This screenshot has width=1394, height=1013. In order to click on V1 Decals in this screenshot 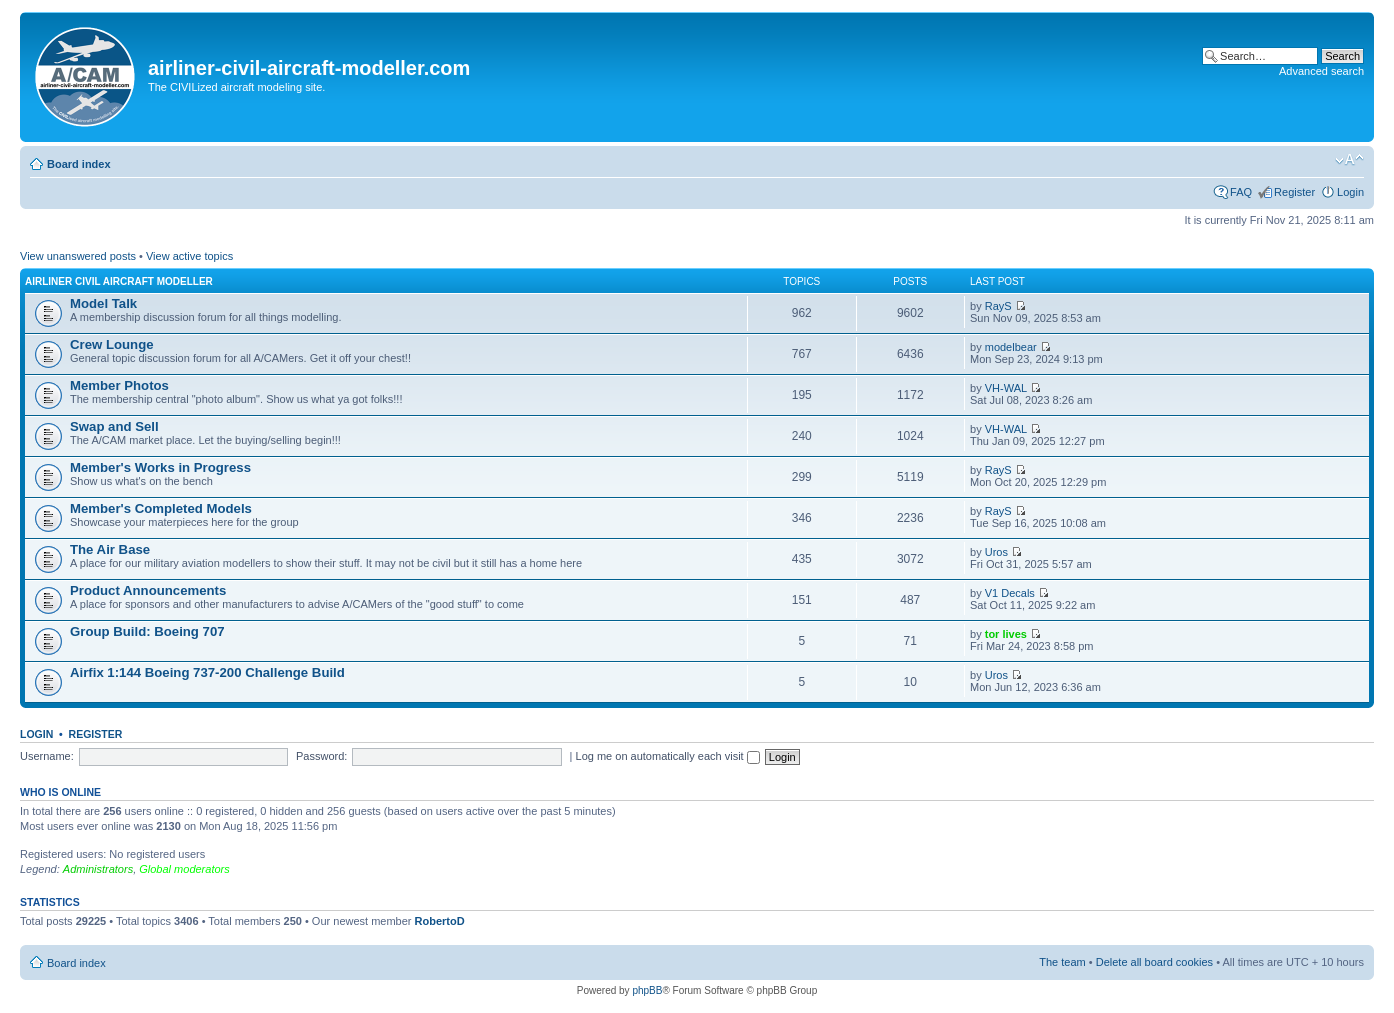, I will do `click(1010, 593)`.